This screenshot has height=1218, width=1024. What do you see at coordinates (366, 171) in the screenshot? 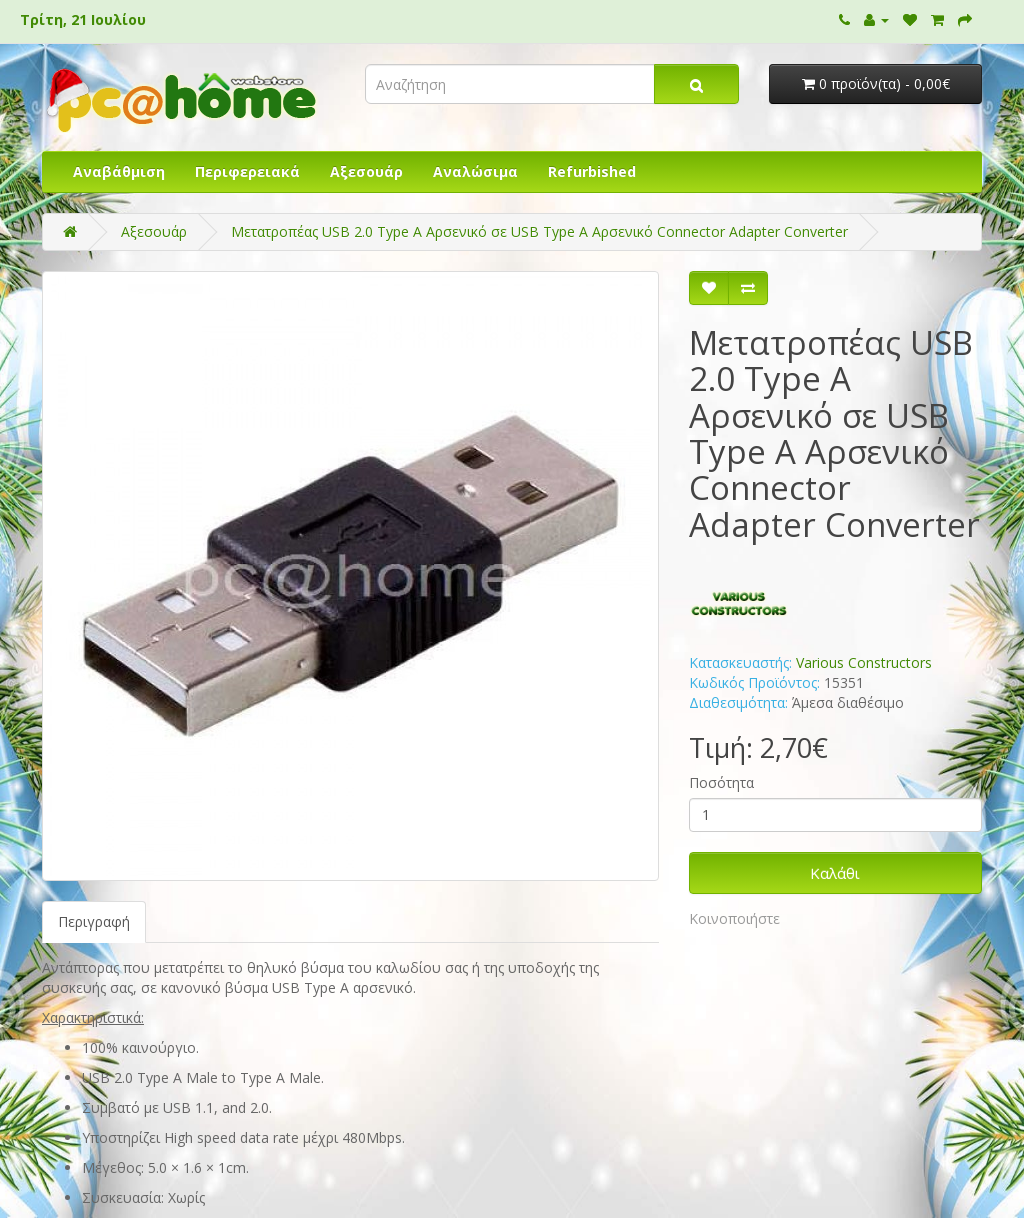
I see `Αξεσουάρ` at bounding box center [366, 171].